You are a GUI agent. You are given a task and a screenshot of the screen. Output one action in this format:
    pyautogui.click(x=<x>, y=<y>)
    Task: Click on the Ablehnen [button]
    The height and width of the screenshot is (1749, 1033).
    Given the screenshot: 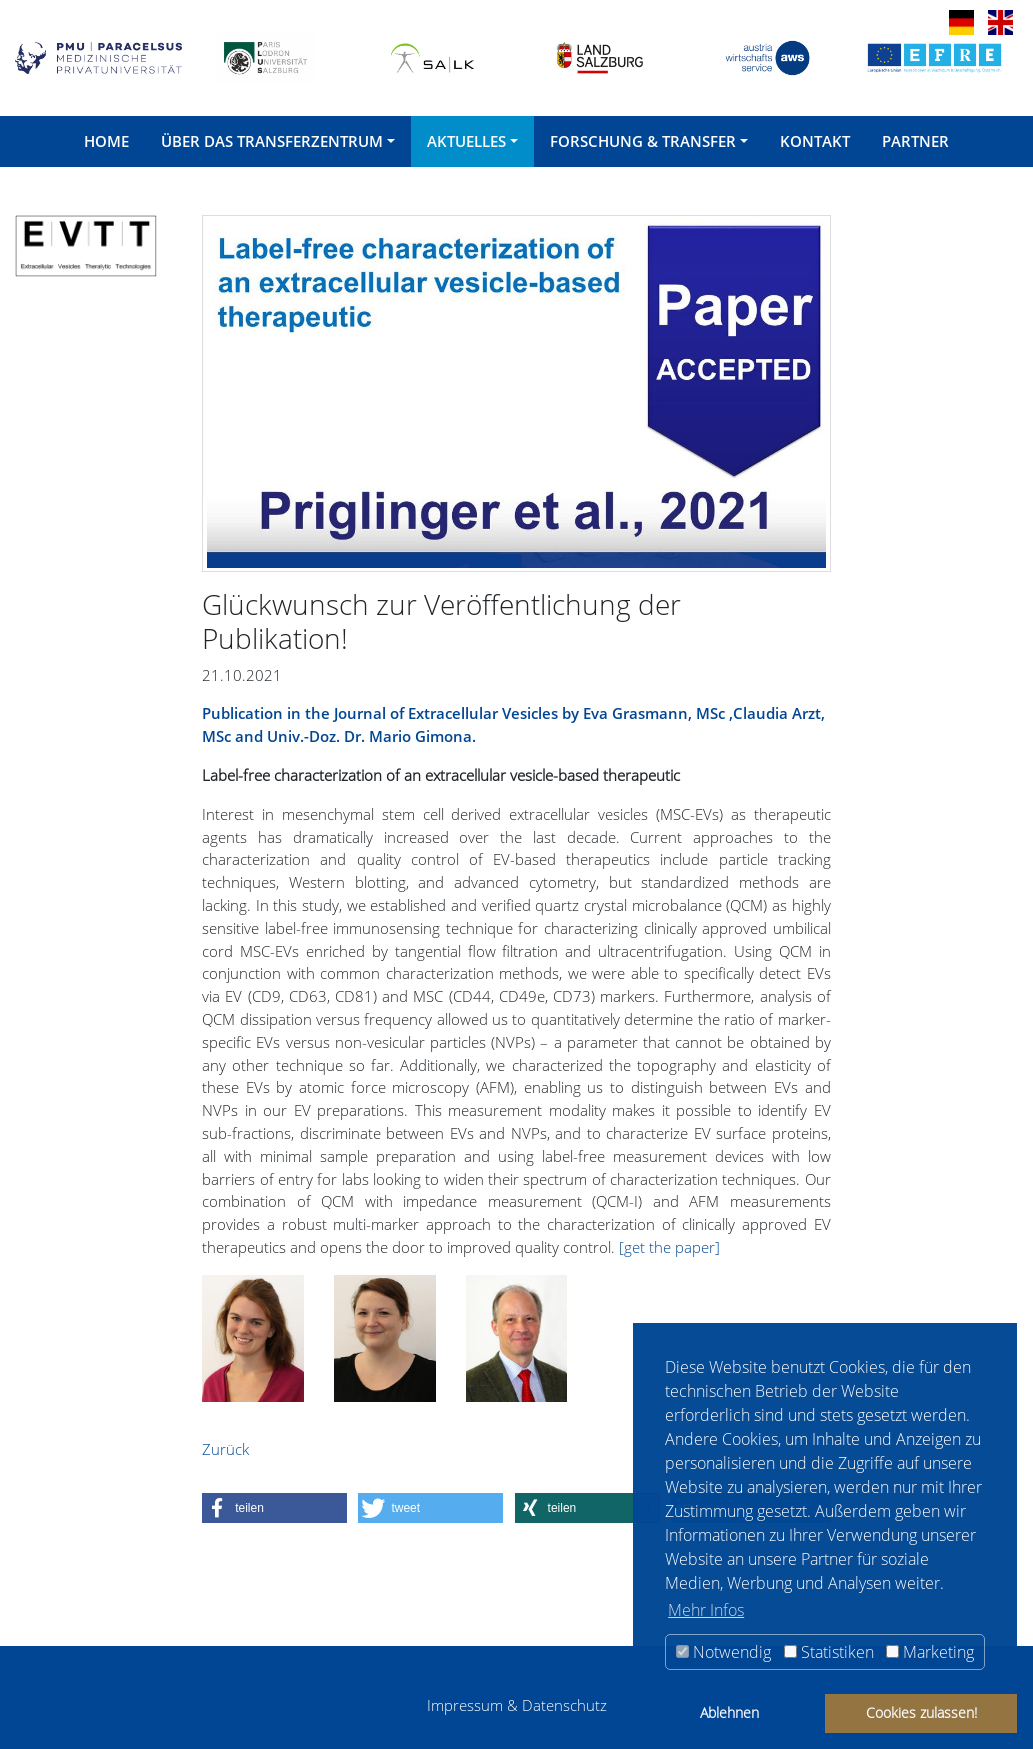 What is the action you would take?
    pyautogui.click(x=729, y=1712)
    